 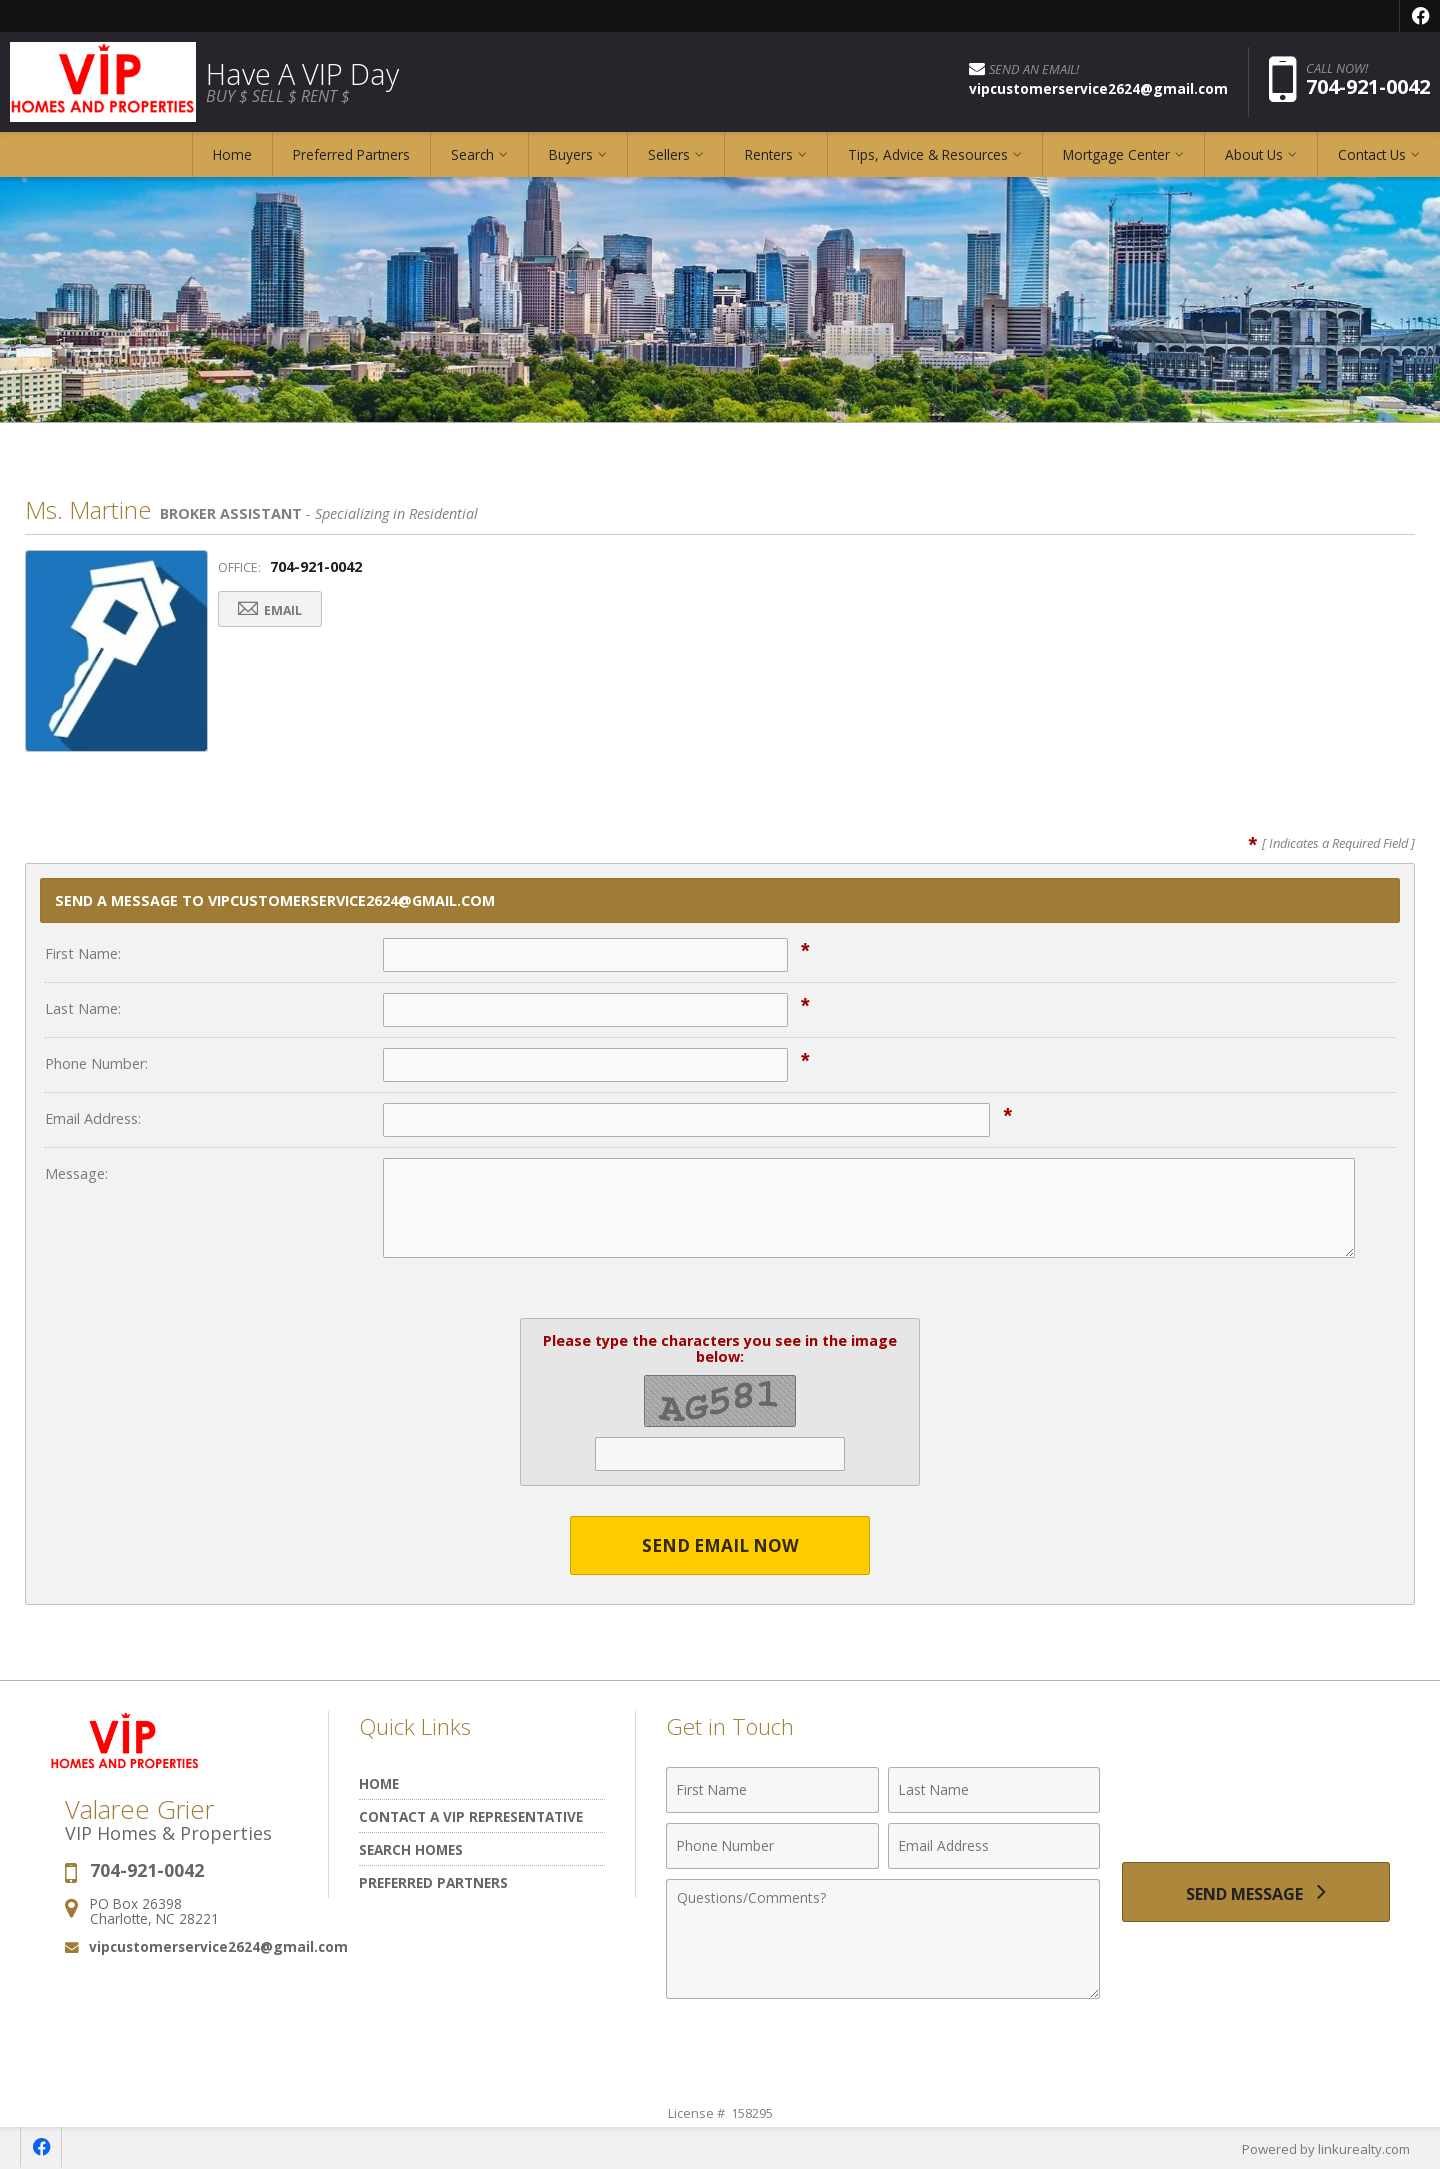 I want to click on Email Address:, so click(x=93, y=1118).